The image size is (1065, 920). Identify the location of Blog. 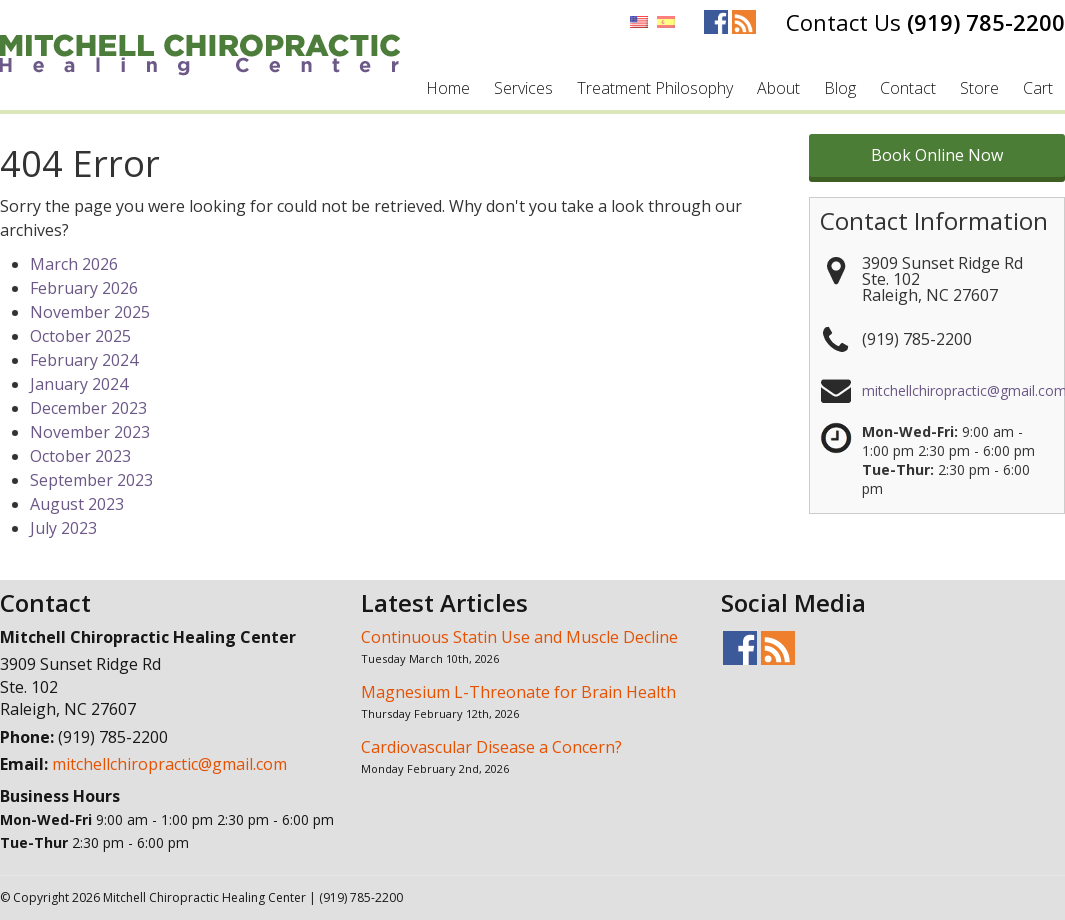
(840, 88).